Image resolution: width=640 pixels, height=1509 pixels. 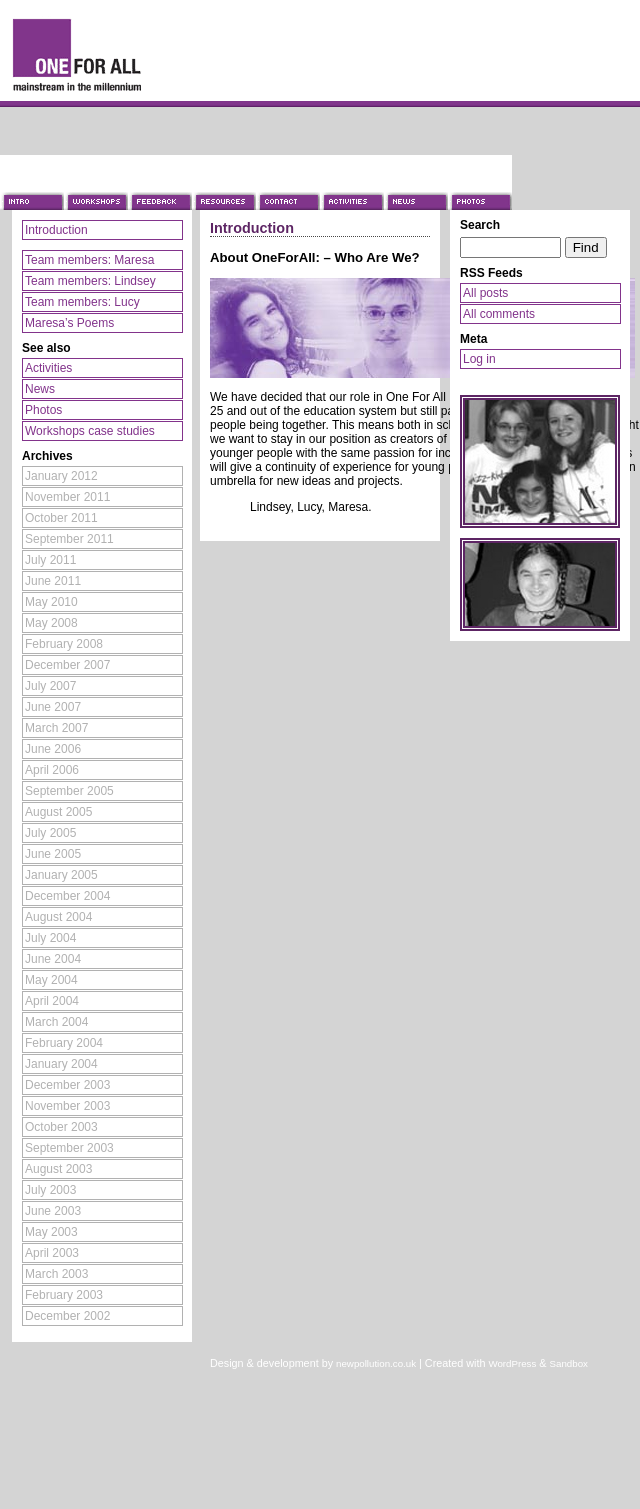 I want to click on Feedback, so click(x=160, y=182).